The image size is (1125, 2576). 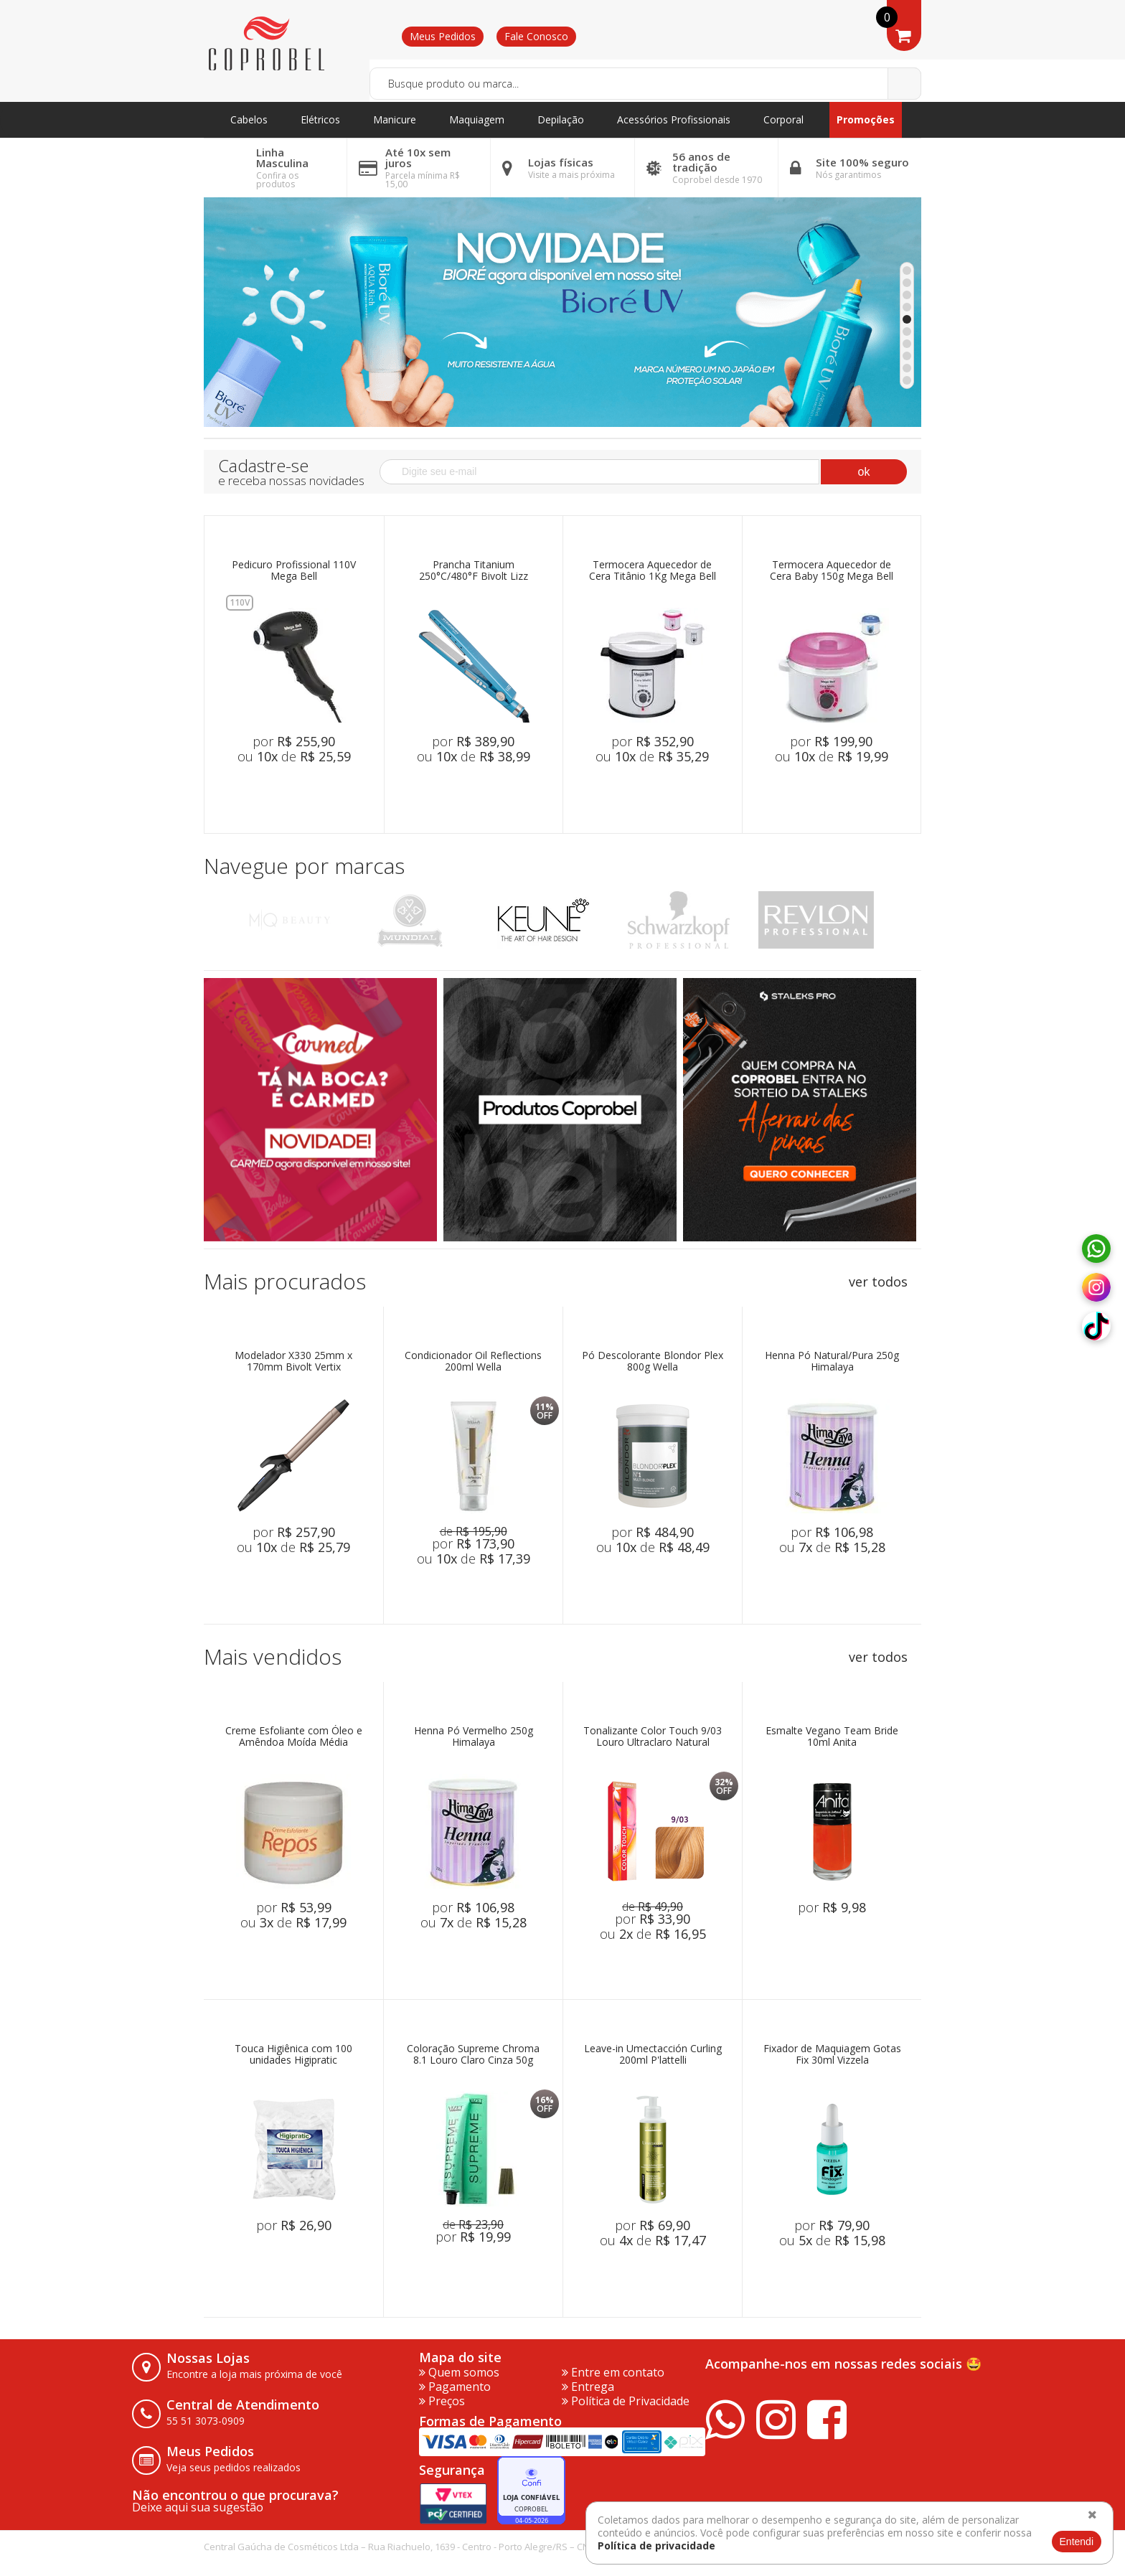 I want to click on 10, so click(x=907, y=380).